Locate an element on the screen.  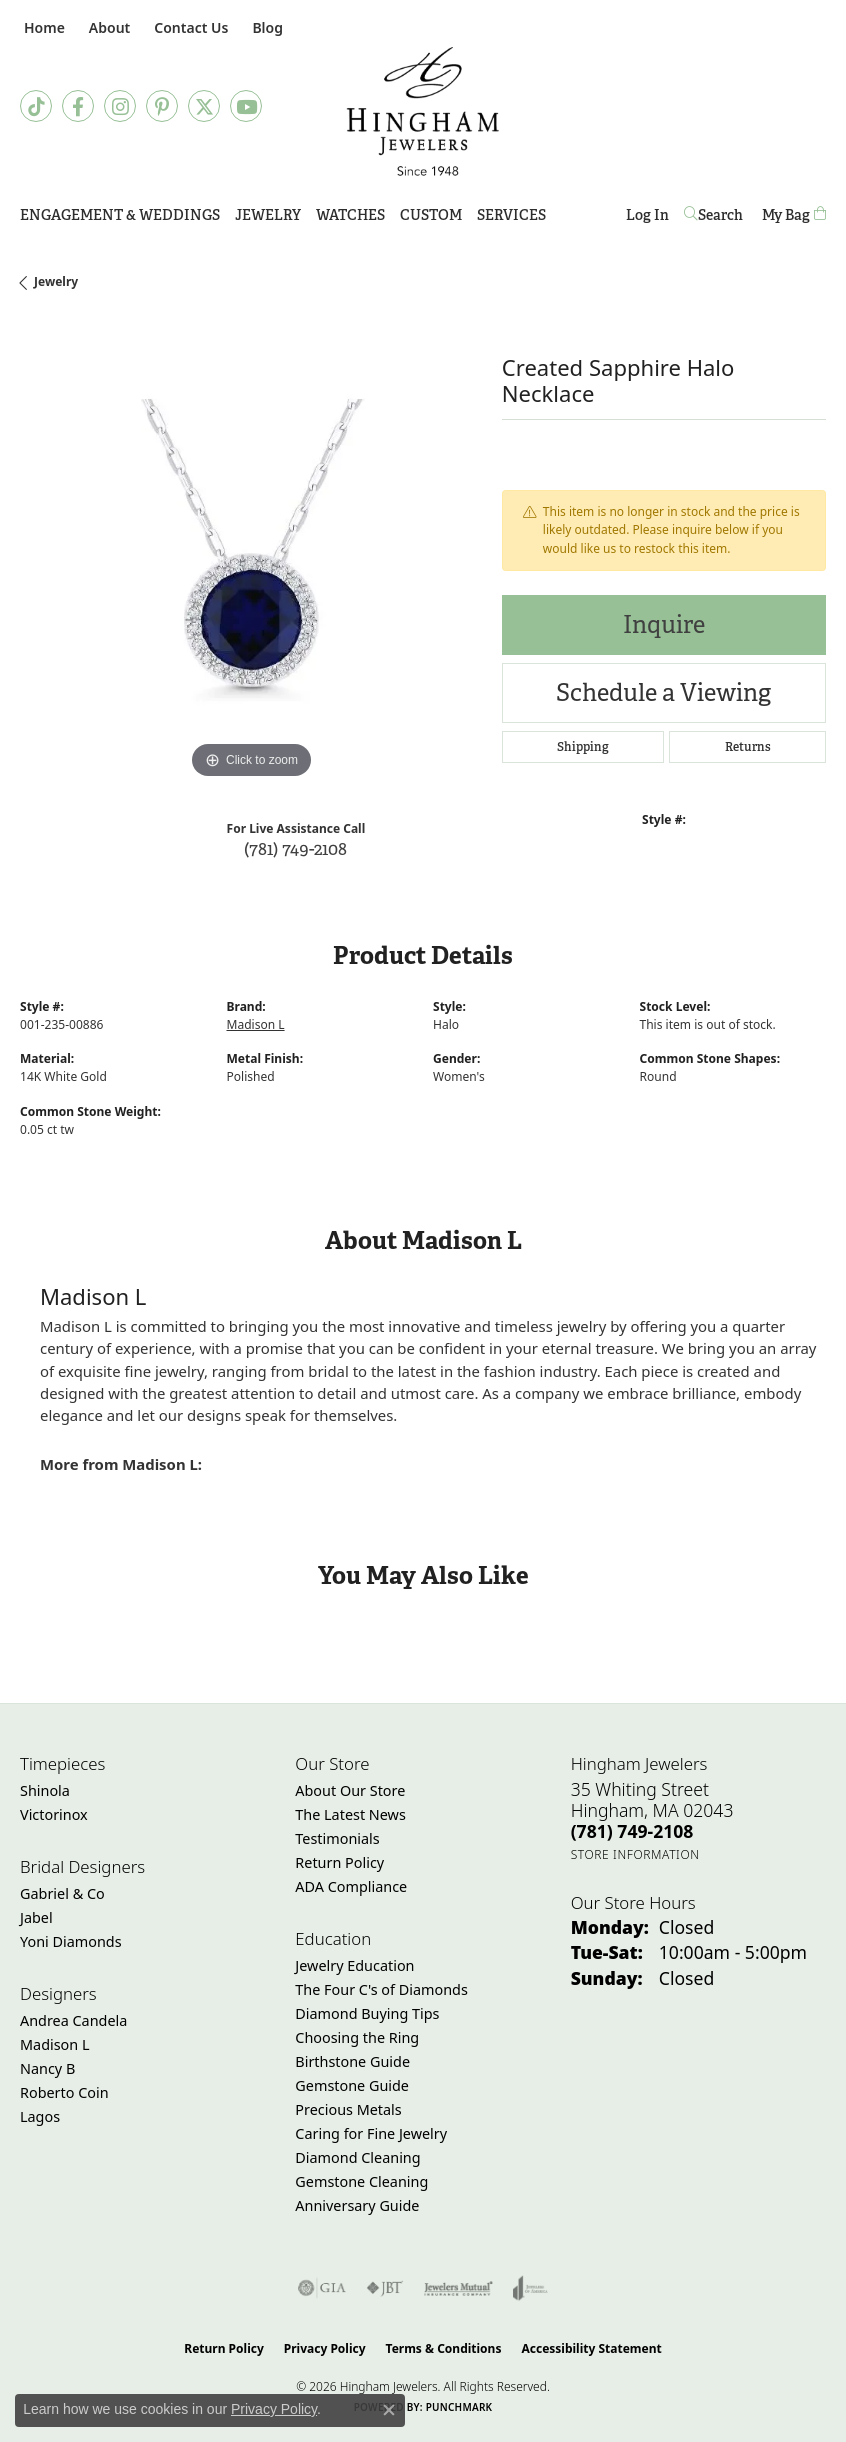
ADA Compliance is located at coordinates (351, 1886).